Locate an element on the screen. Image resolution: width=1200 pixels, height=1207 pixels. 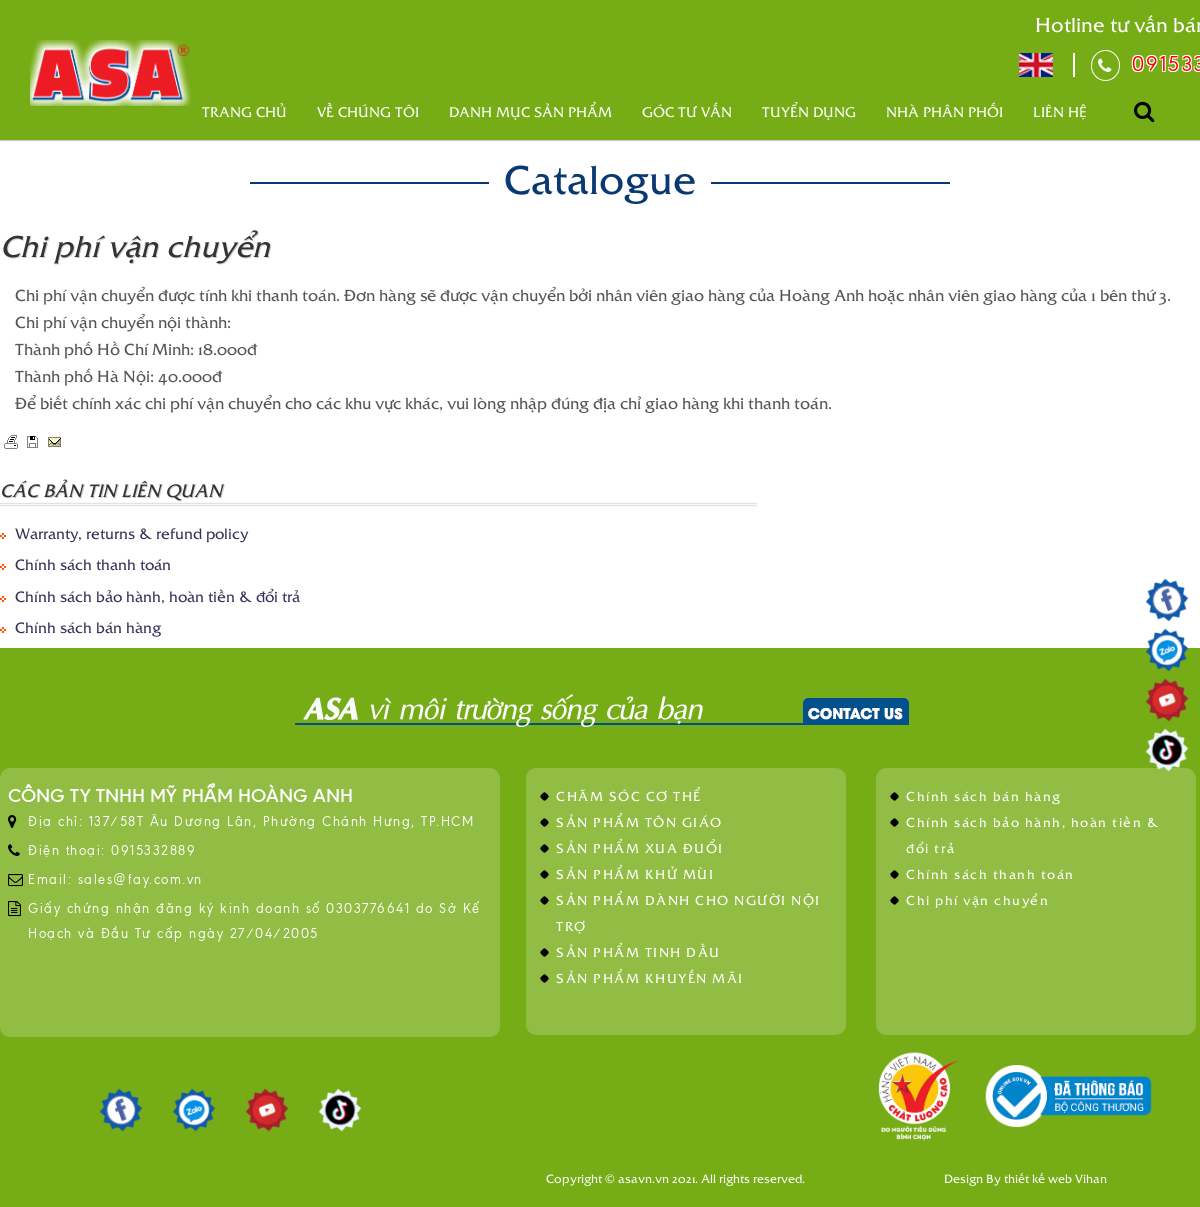
Chính sách bán hàng is located at coordinates (88, 626).